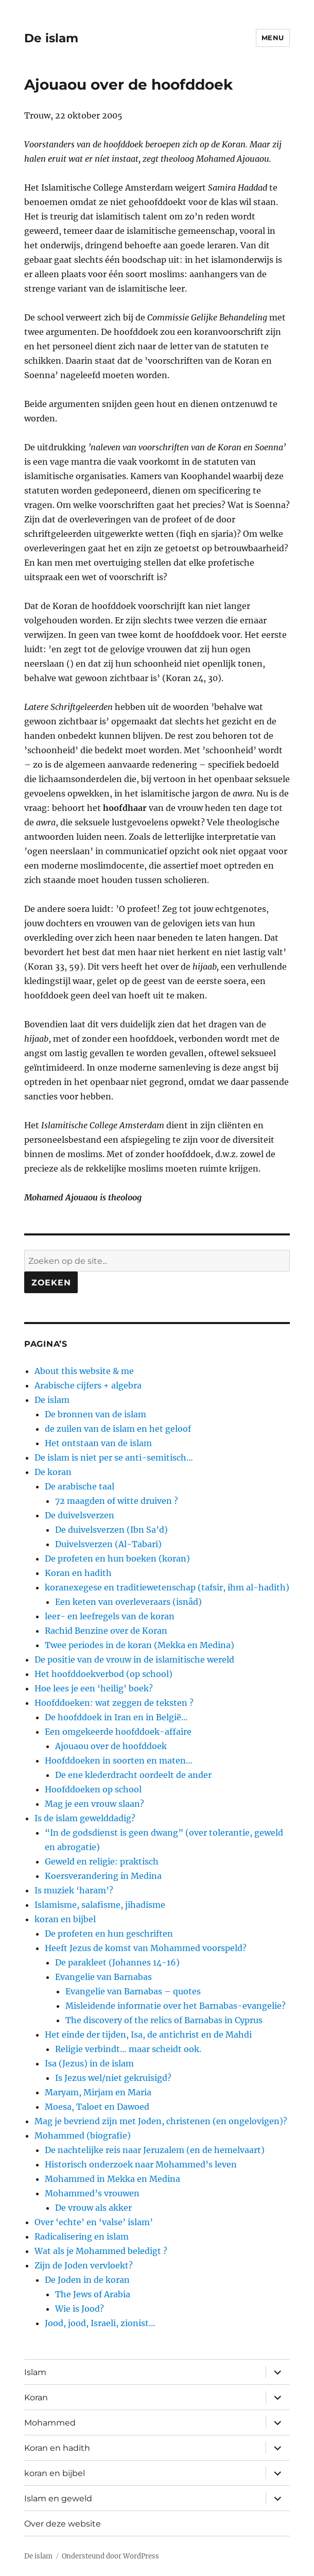 The width and height of the screenshot is (314, 2576). What do you see at coordinates (160, 2121) in the screenshot?
I see `Mag je bevriend zijn met Joden, christenen (en ongelovigen)?` at bounding box center [160, 2121].